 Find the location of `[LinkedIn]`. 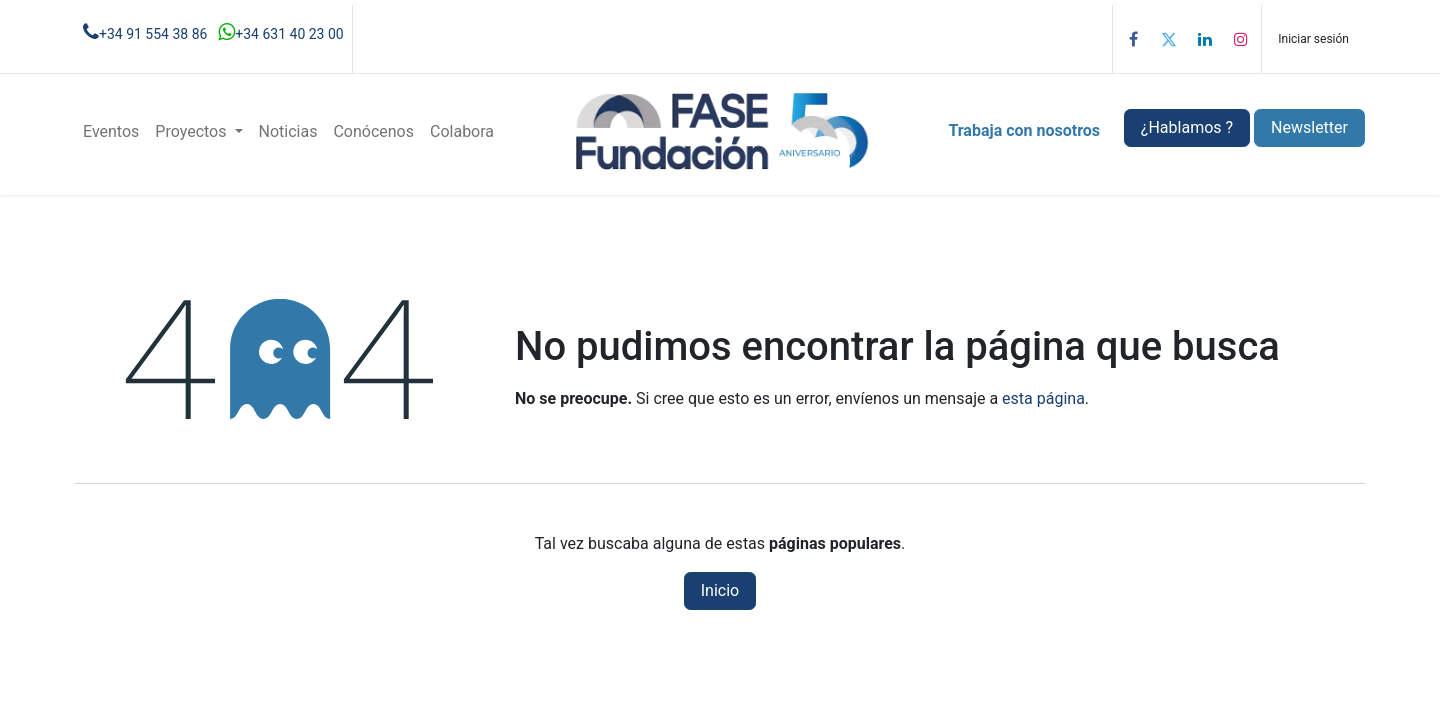

[LinkedIn] is located at coordinates (1205, 39).